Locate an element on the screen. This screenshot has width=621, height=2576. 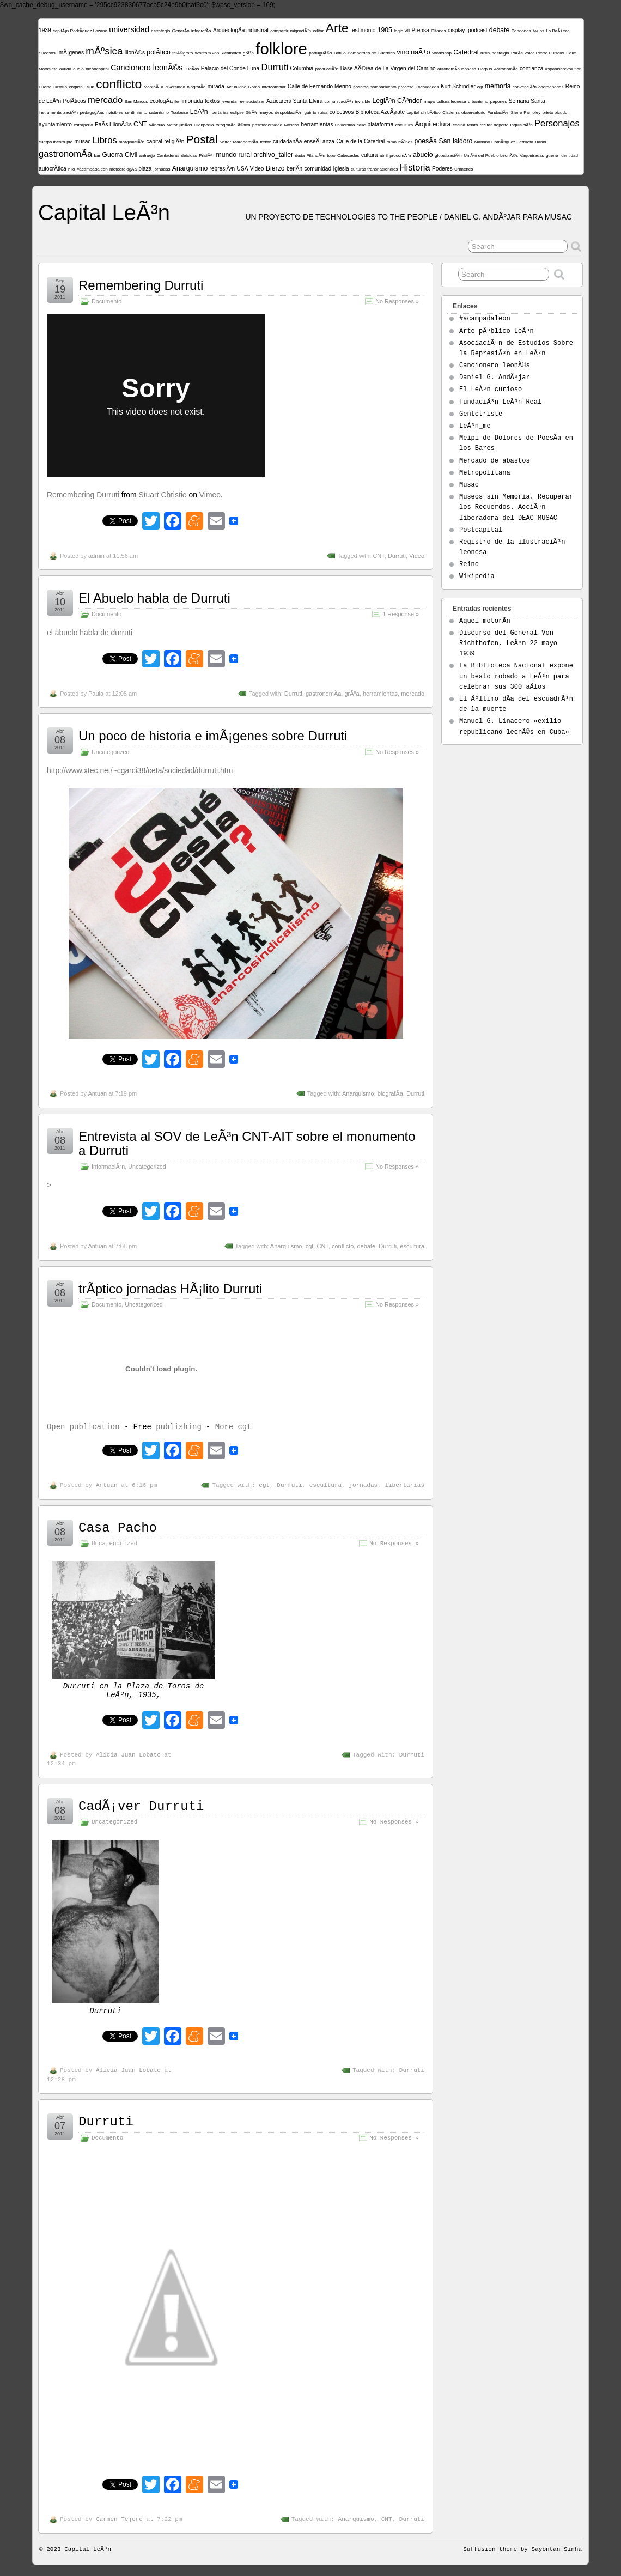
observatorio is located at coordinates (473, 112).